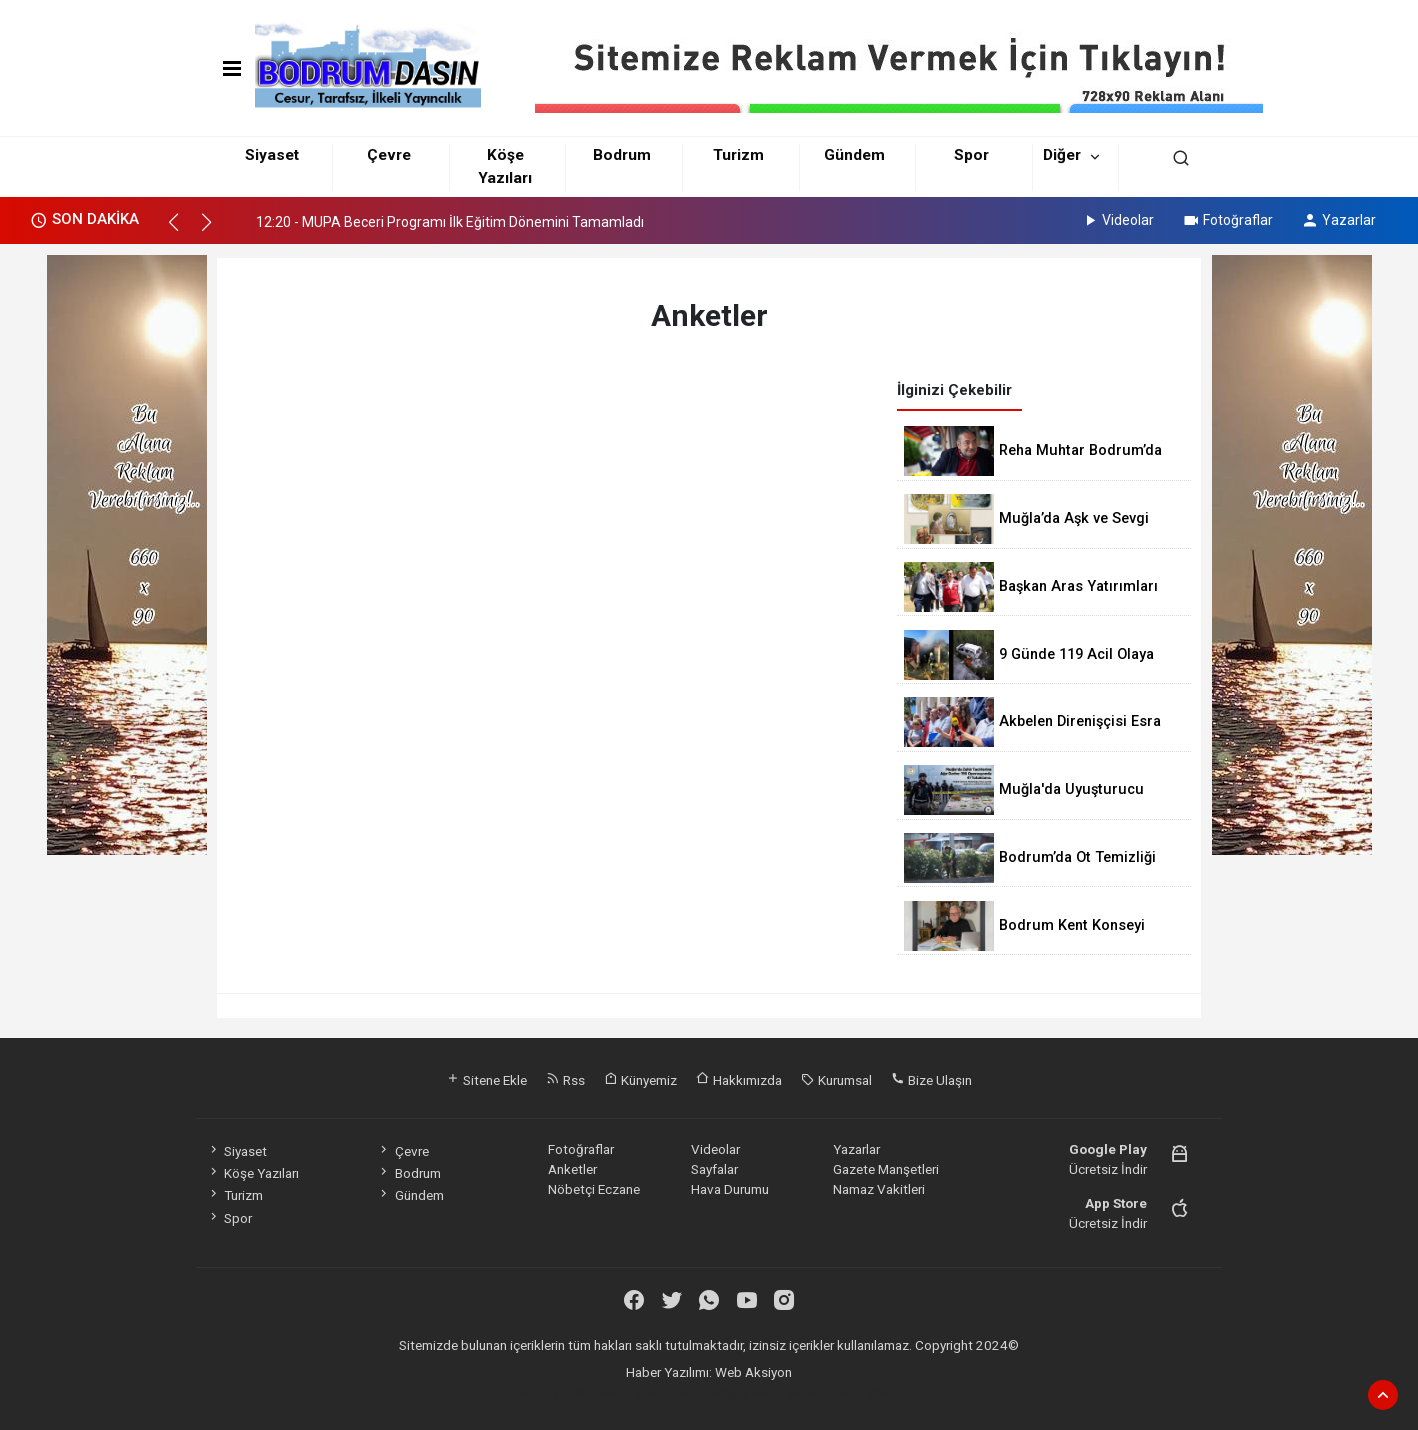 This screenshot has width=1418, height=1430. Describe the element at coordinates (182, 231) in the screenshot. I see `[button]` at that location.